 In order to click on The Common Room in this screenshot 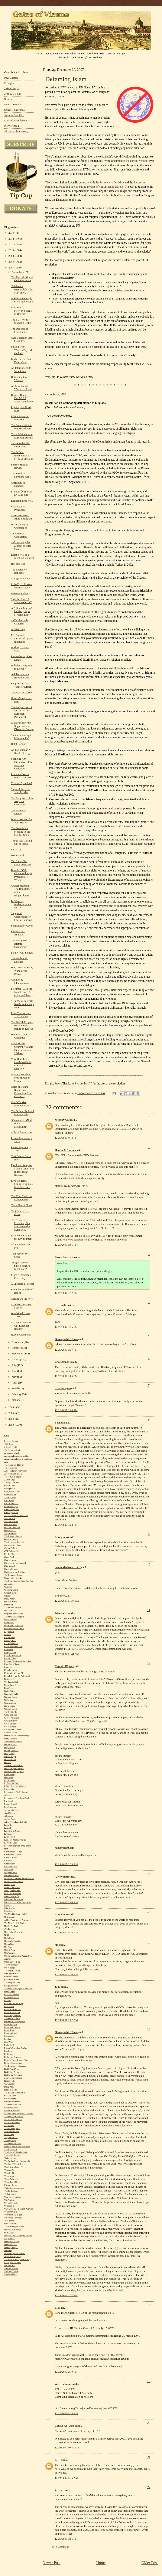, I will do `click(13, 1575)`.